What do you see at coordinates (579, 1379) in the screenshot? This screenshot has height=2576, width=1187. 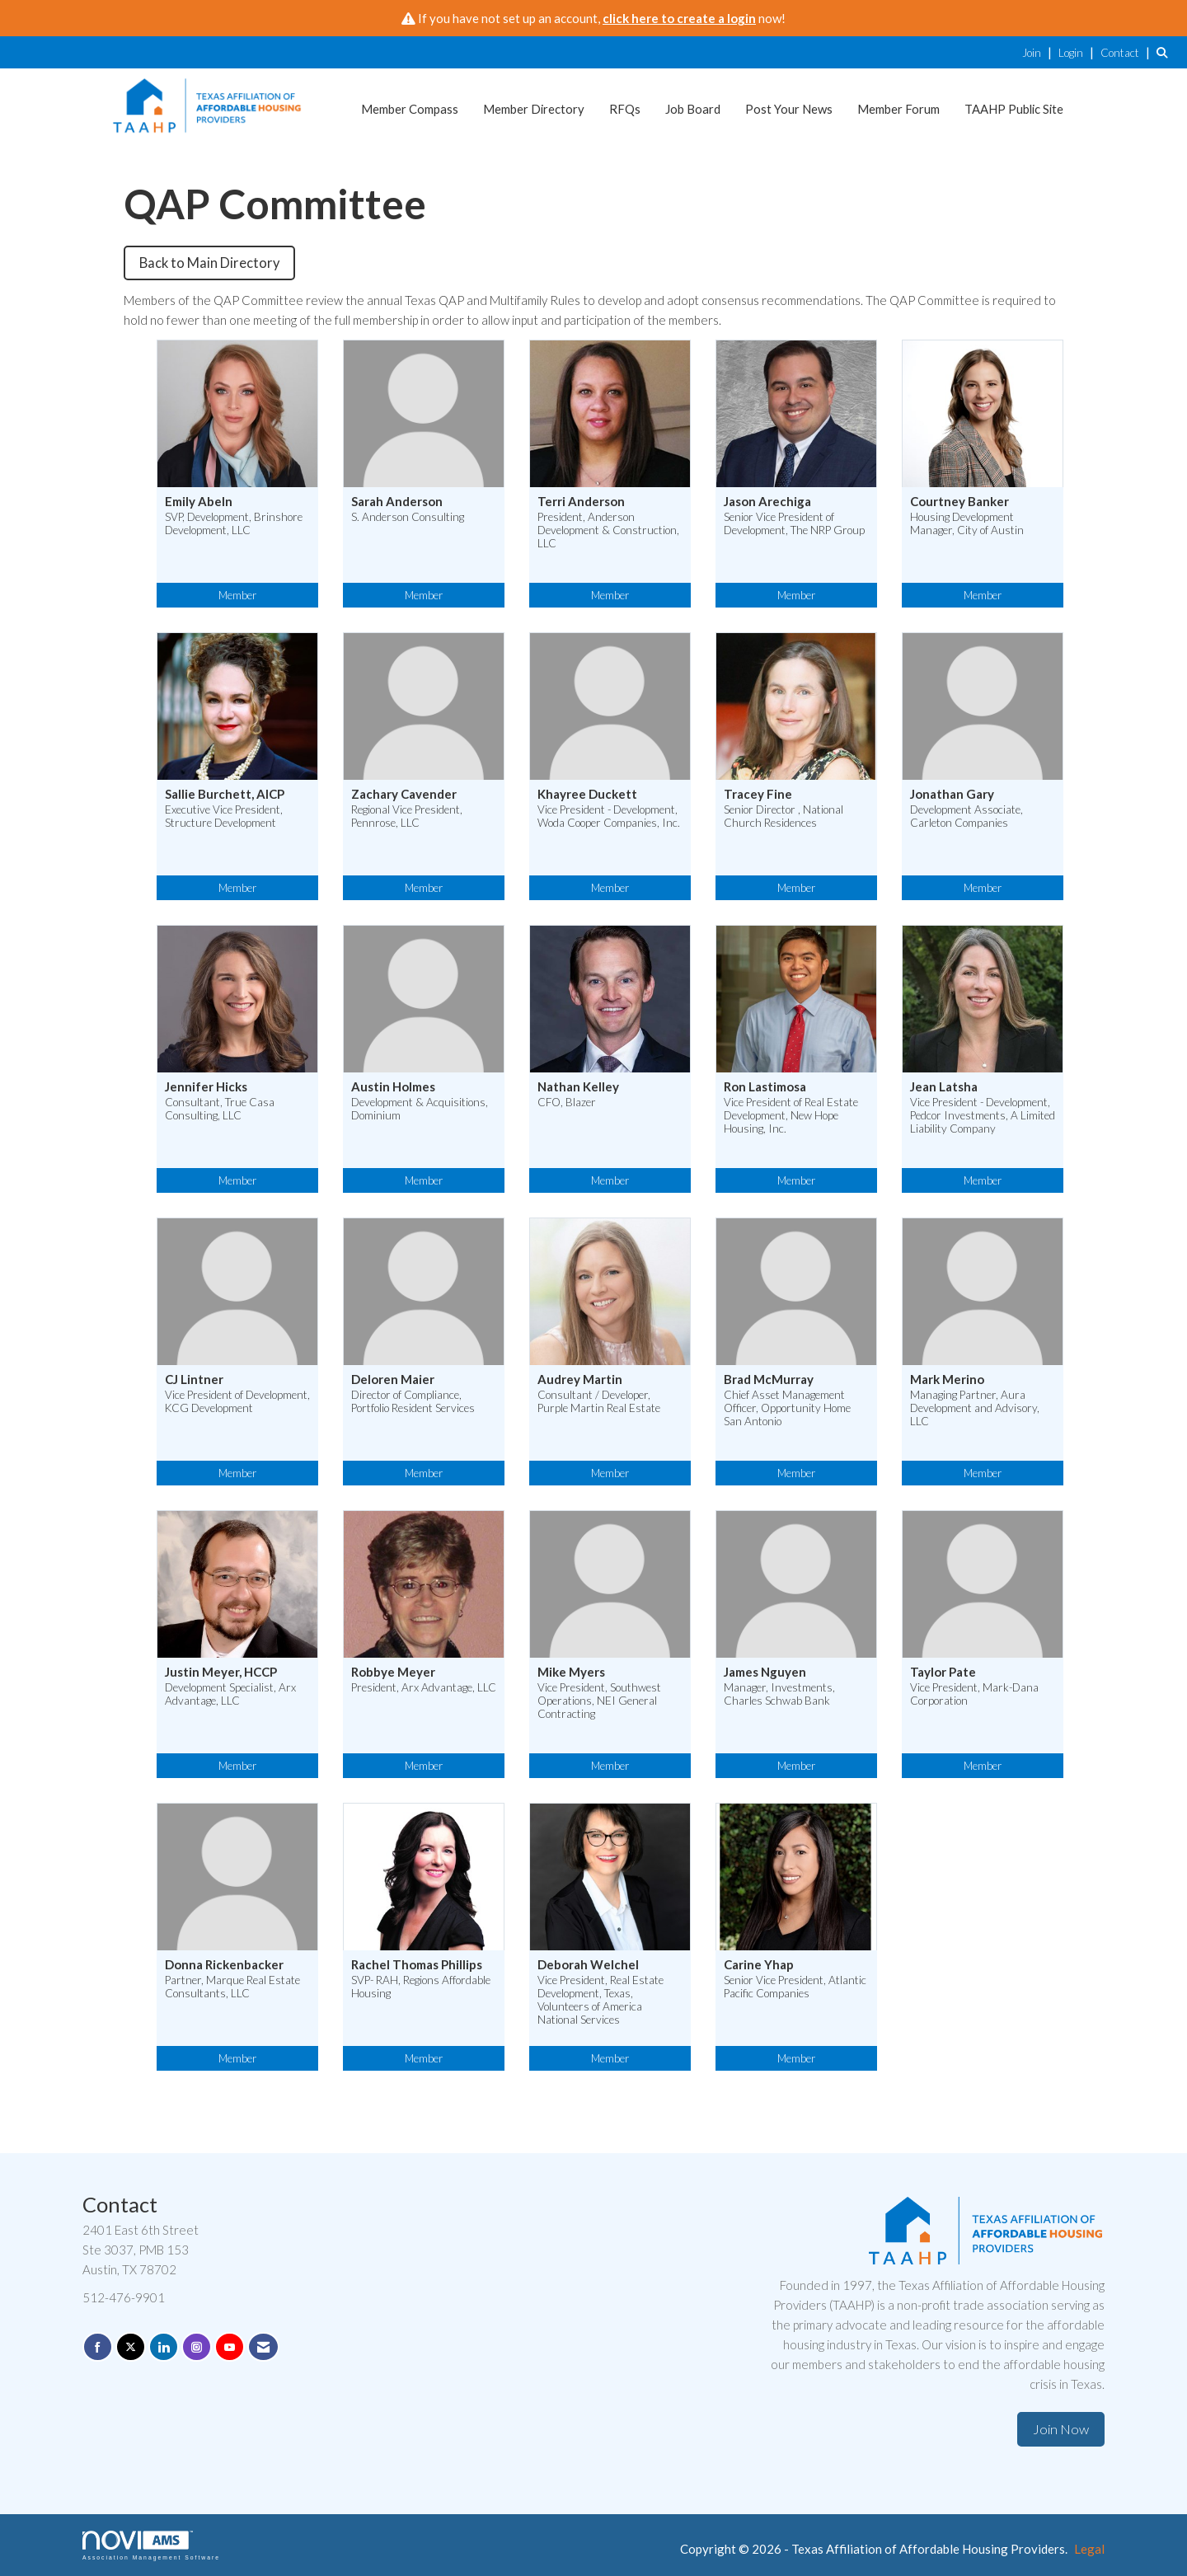 I see `Audrey Martin` at bounding box center [579, 1379].